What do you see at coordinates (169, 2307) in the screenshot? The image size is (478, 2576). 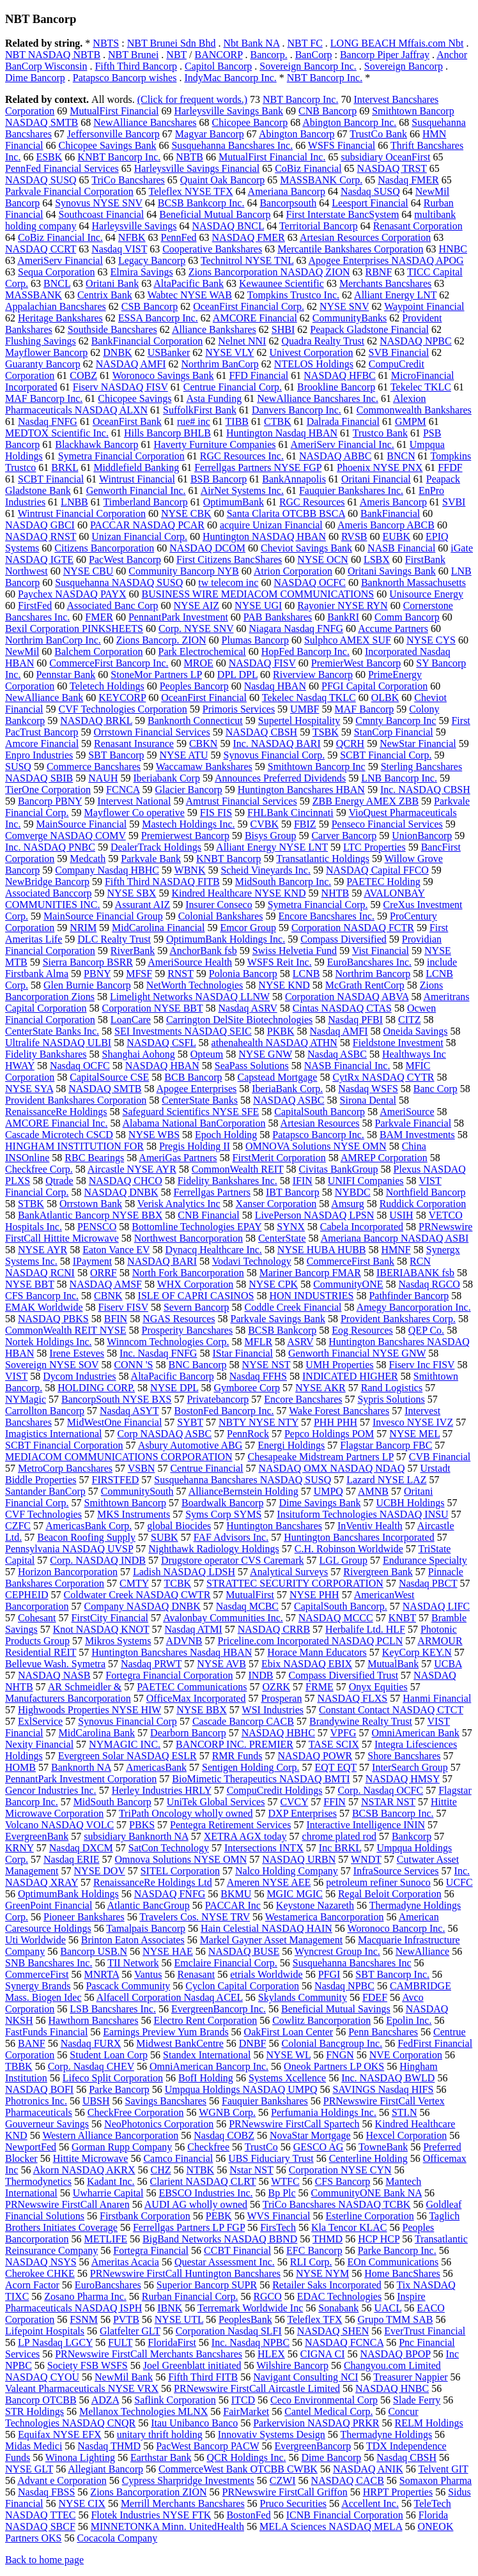 I see `IBNK` at bounding box center [169, 2307].